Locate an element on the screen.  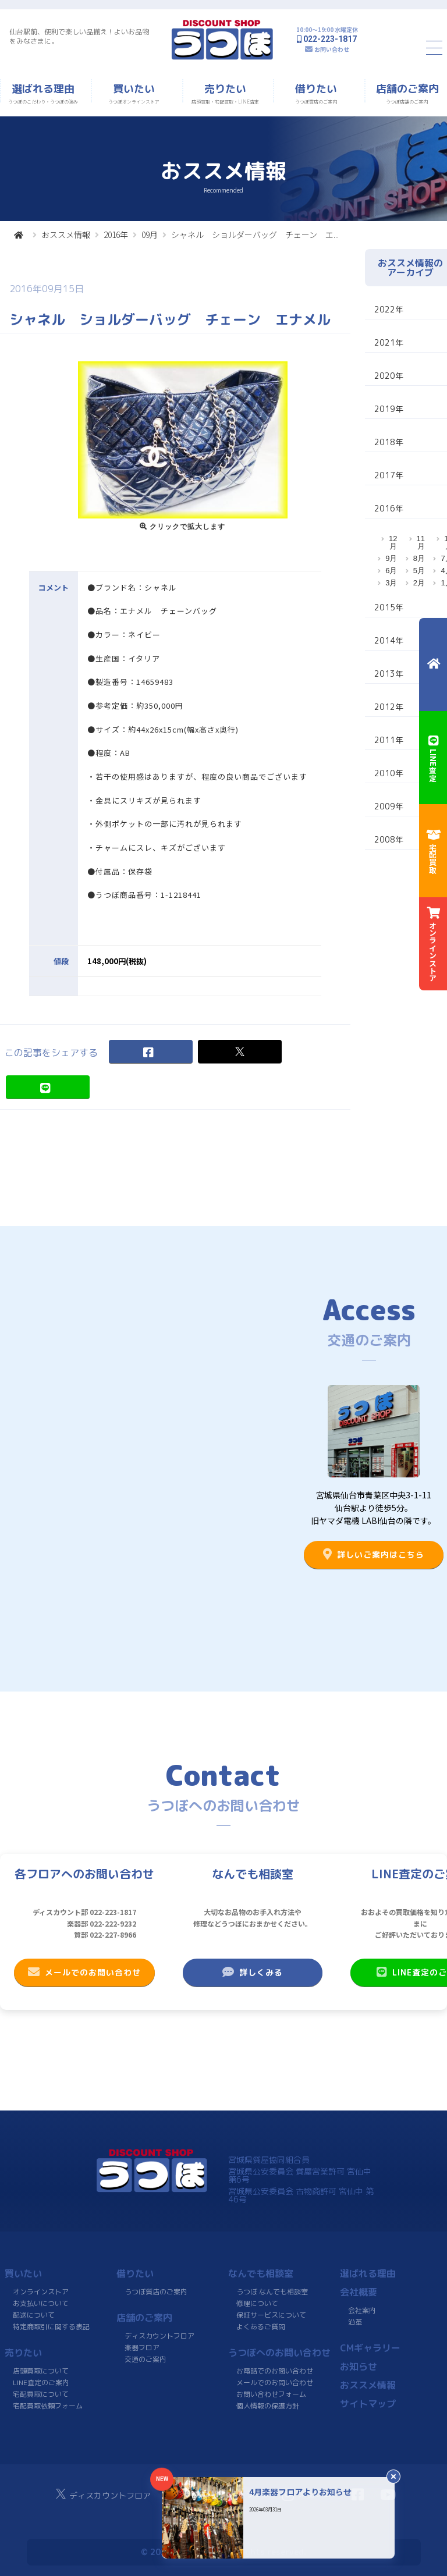
おススメ情報 is located at coordinates (65, 234).